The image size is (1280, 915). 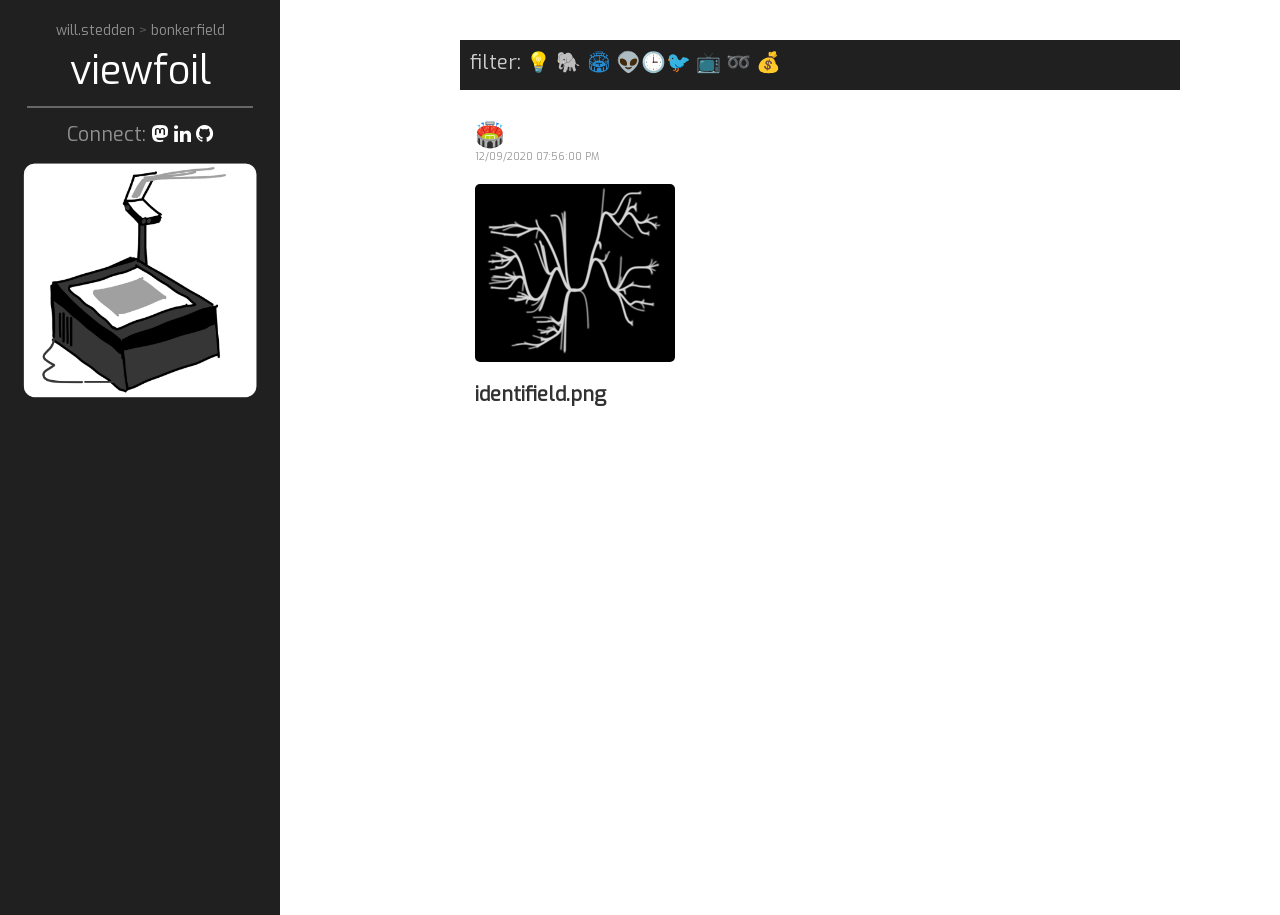 I want to click on viewfoil, so click(x=140, y=70).